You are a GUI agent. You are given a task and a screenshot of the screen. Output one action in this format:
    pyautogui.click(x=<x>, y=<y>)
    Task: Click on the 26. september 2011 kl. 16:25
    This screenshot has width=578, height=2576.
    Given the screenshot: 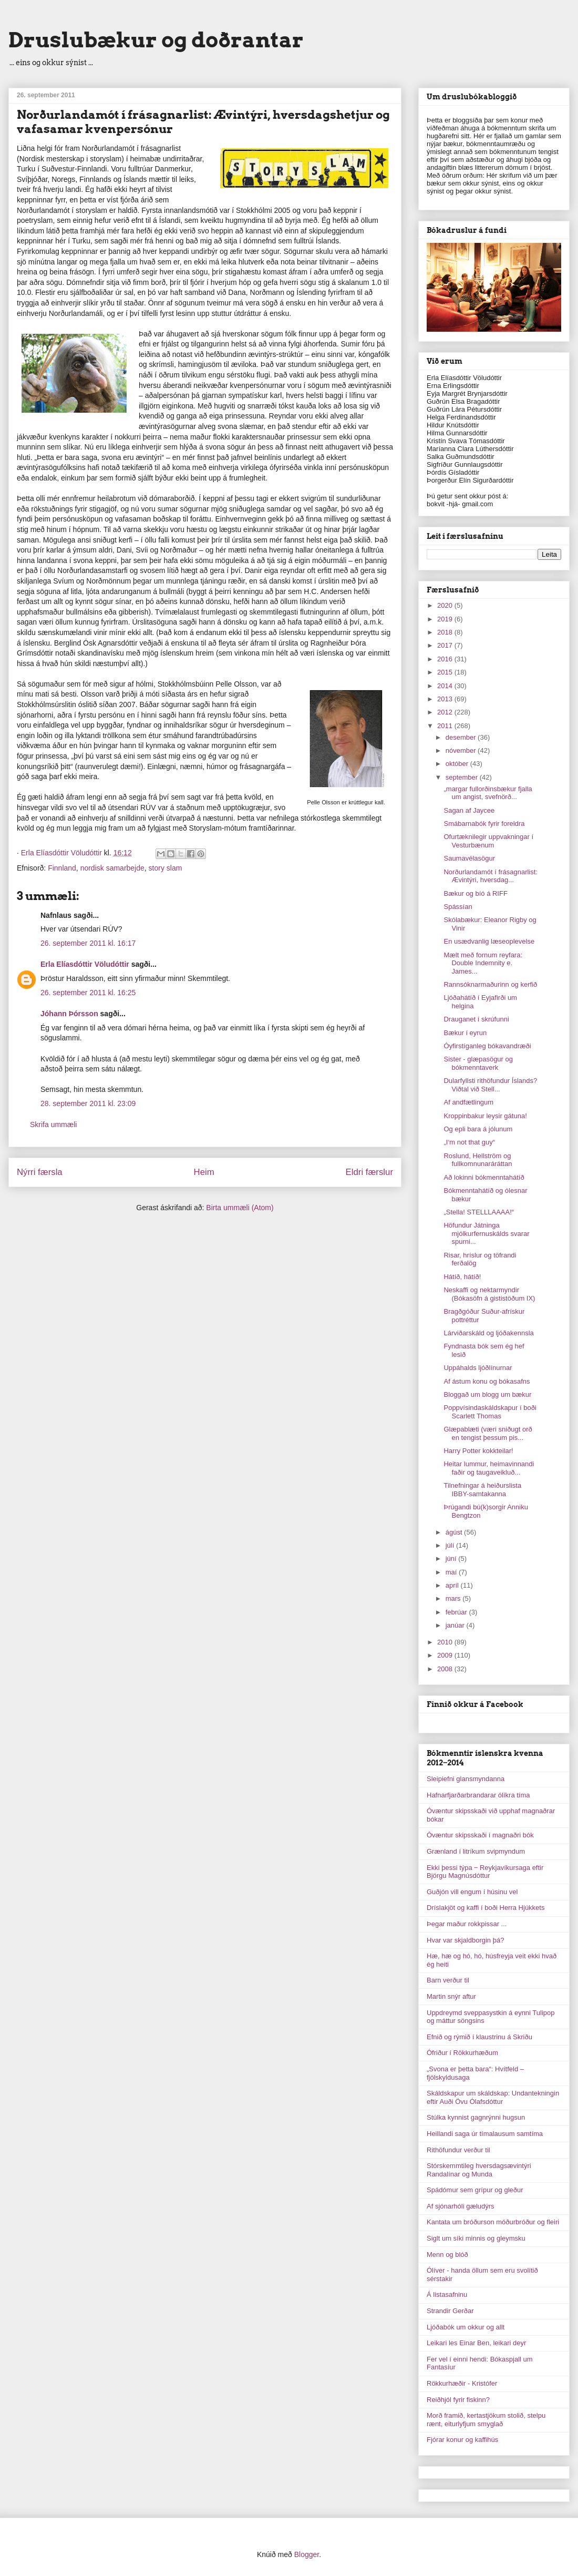 What is the action you would take?
    pyautogui.click(x=88, y=992)
    